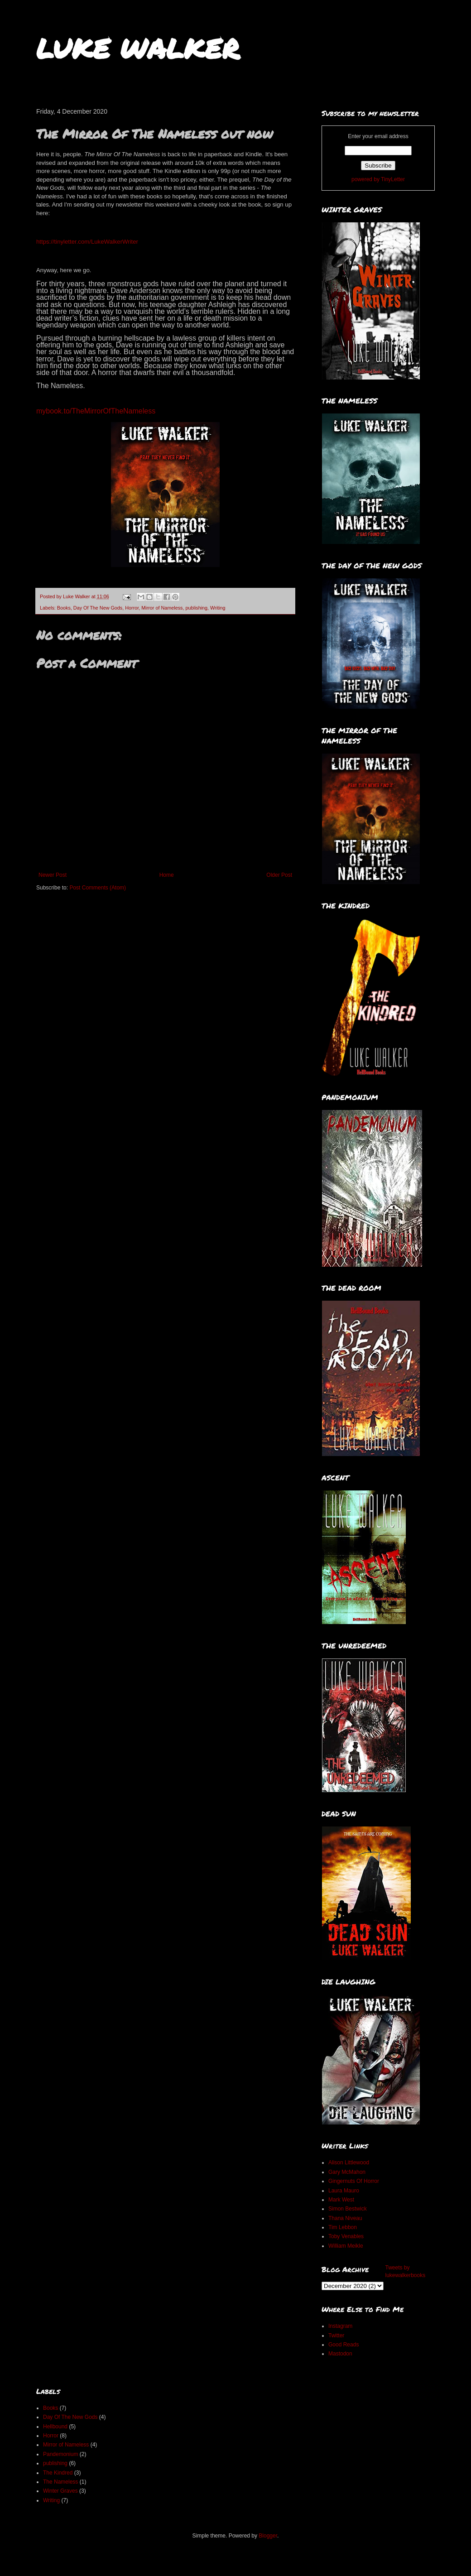  What do you see at coordinates (57, 2473) in the screenshot?
I see `The Kindred` at bounding box center [57, 2473].